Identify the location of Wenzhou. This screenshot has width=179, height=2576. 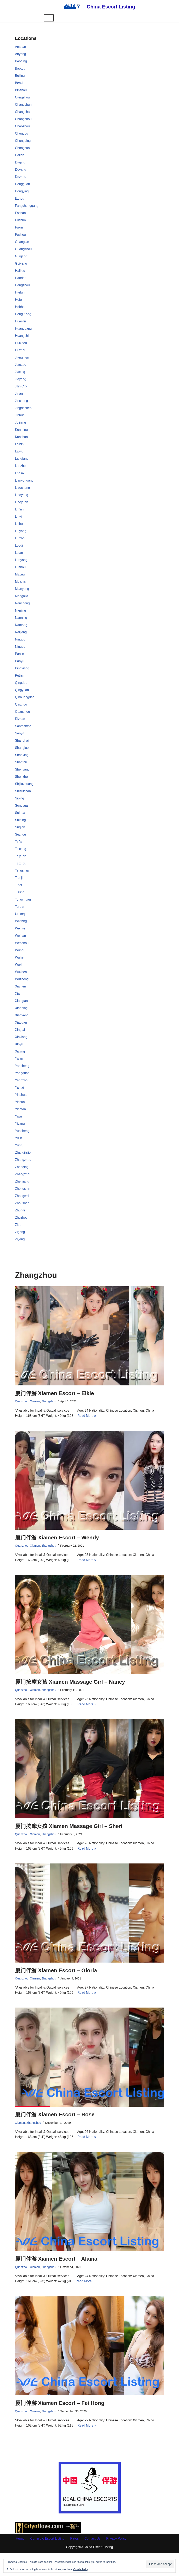
(22, 957).